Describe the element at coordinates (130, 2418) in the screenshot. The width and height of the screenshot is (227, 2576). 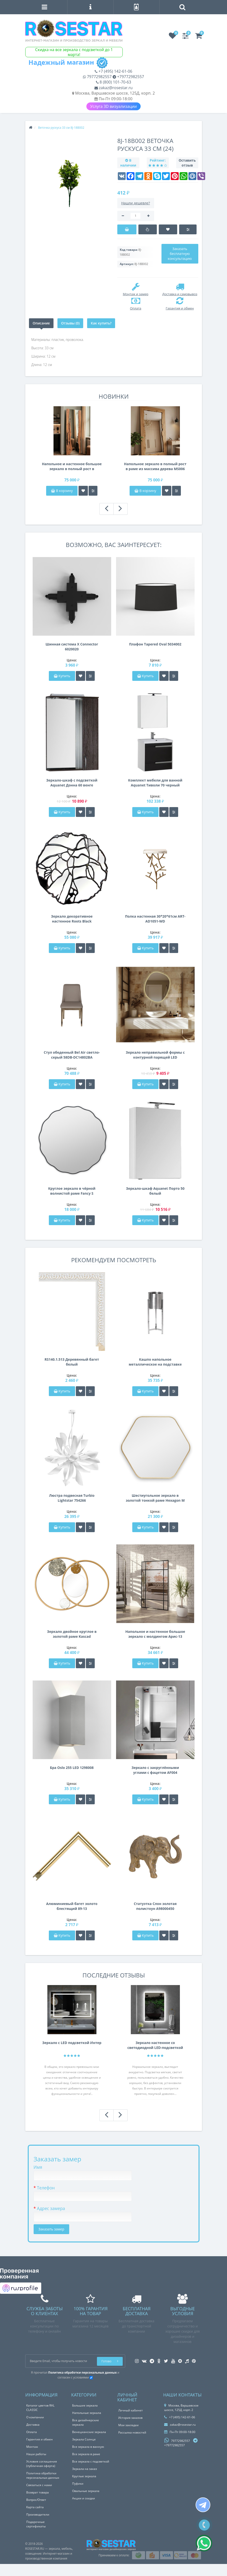
I see `История заказов` at that location.